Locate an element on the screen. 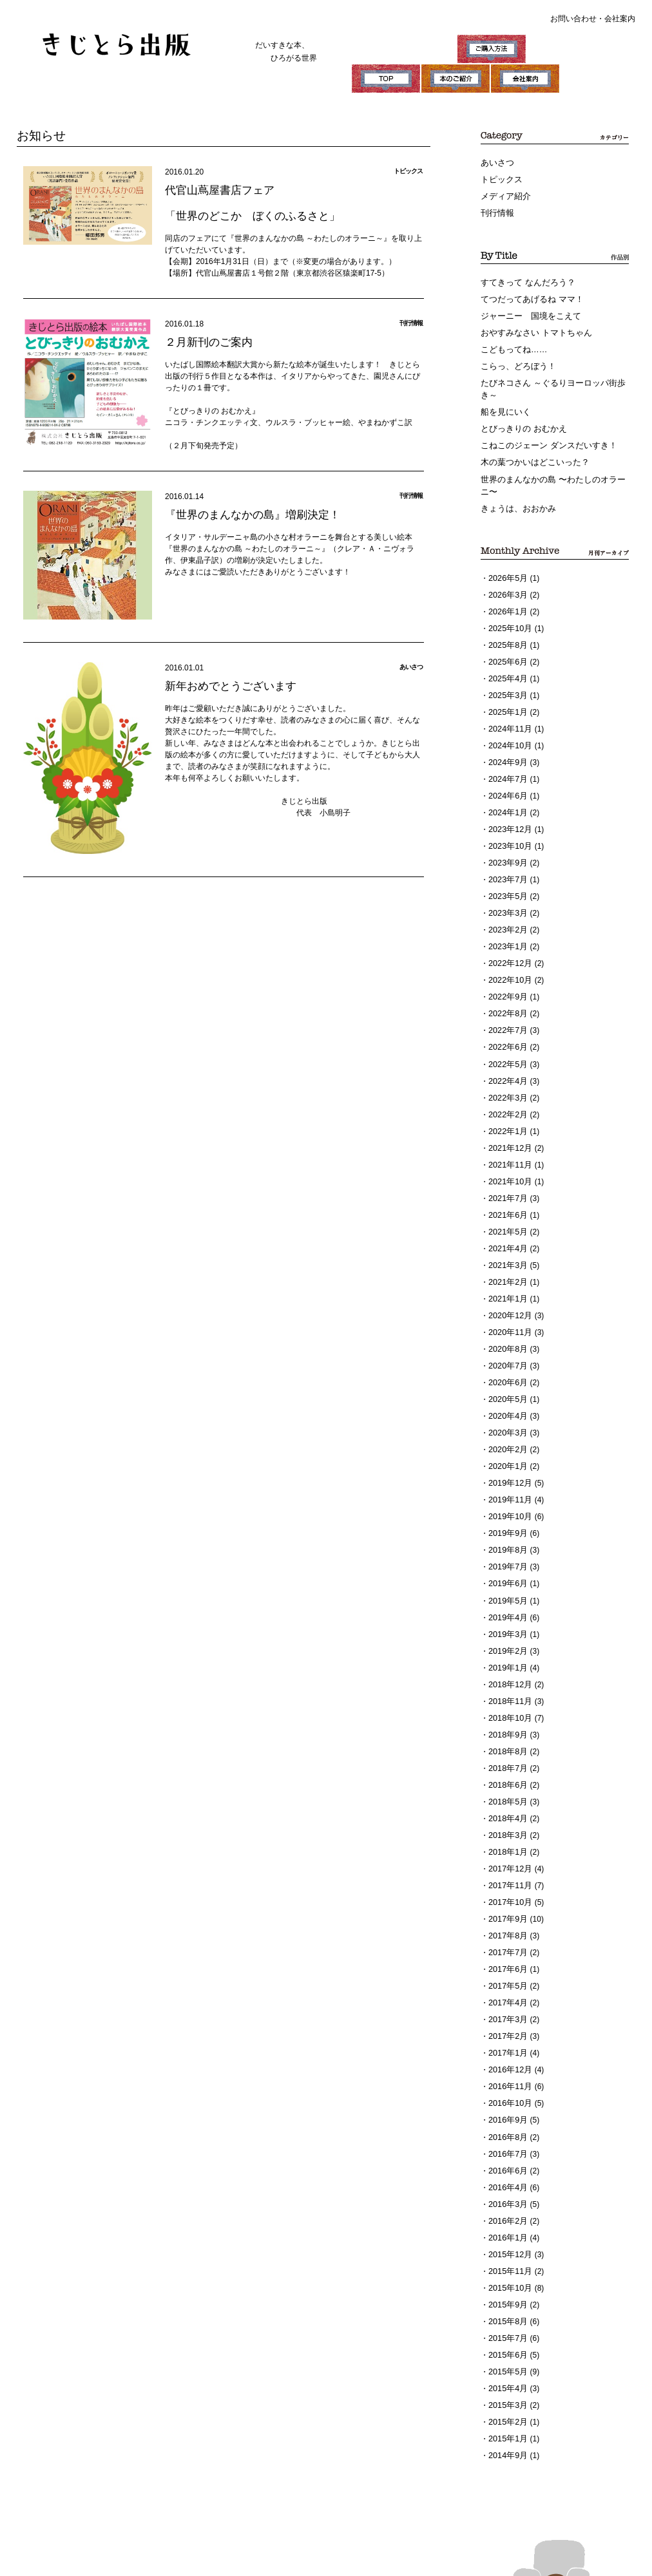  お問い合わせ is located at coordinates (573, 18).